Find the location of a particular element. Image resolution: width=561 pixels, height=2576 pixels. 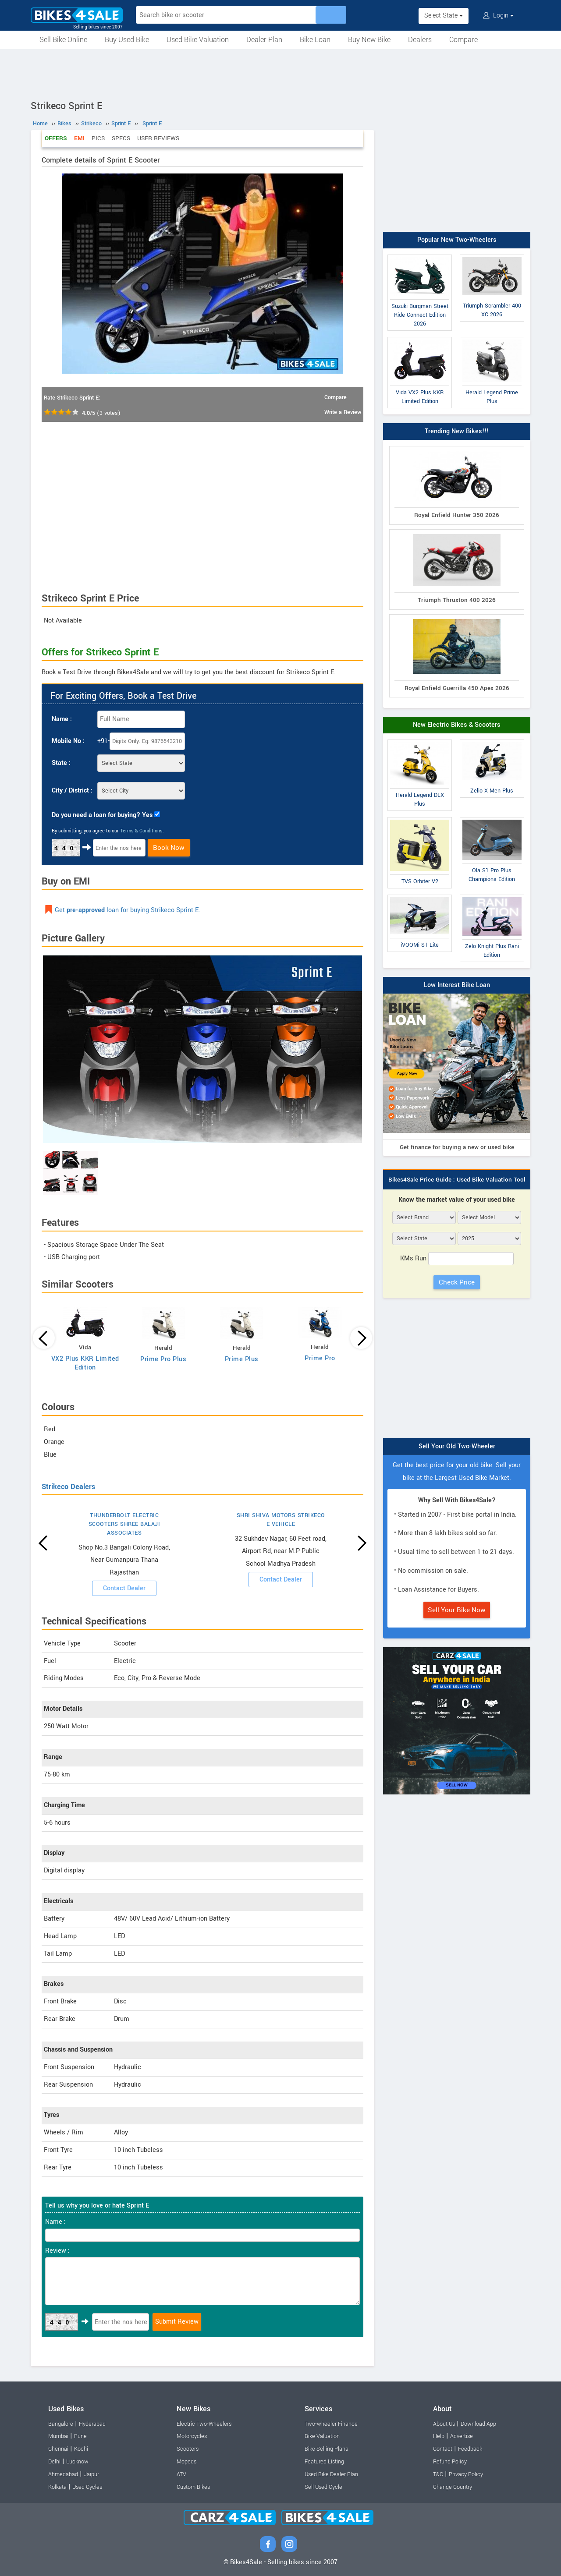

Terms & Conditions is located at coordinates (141, 831).